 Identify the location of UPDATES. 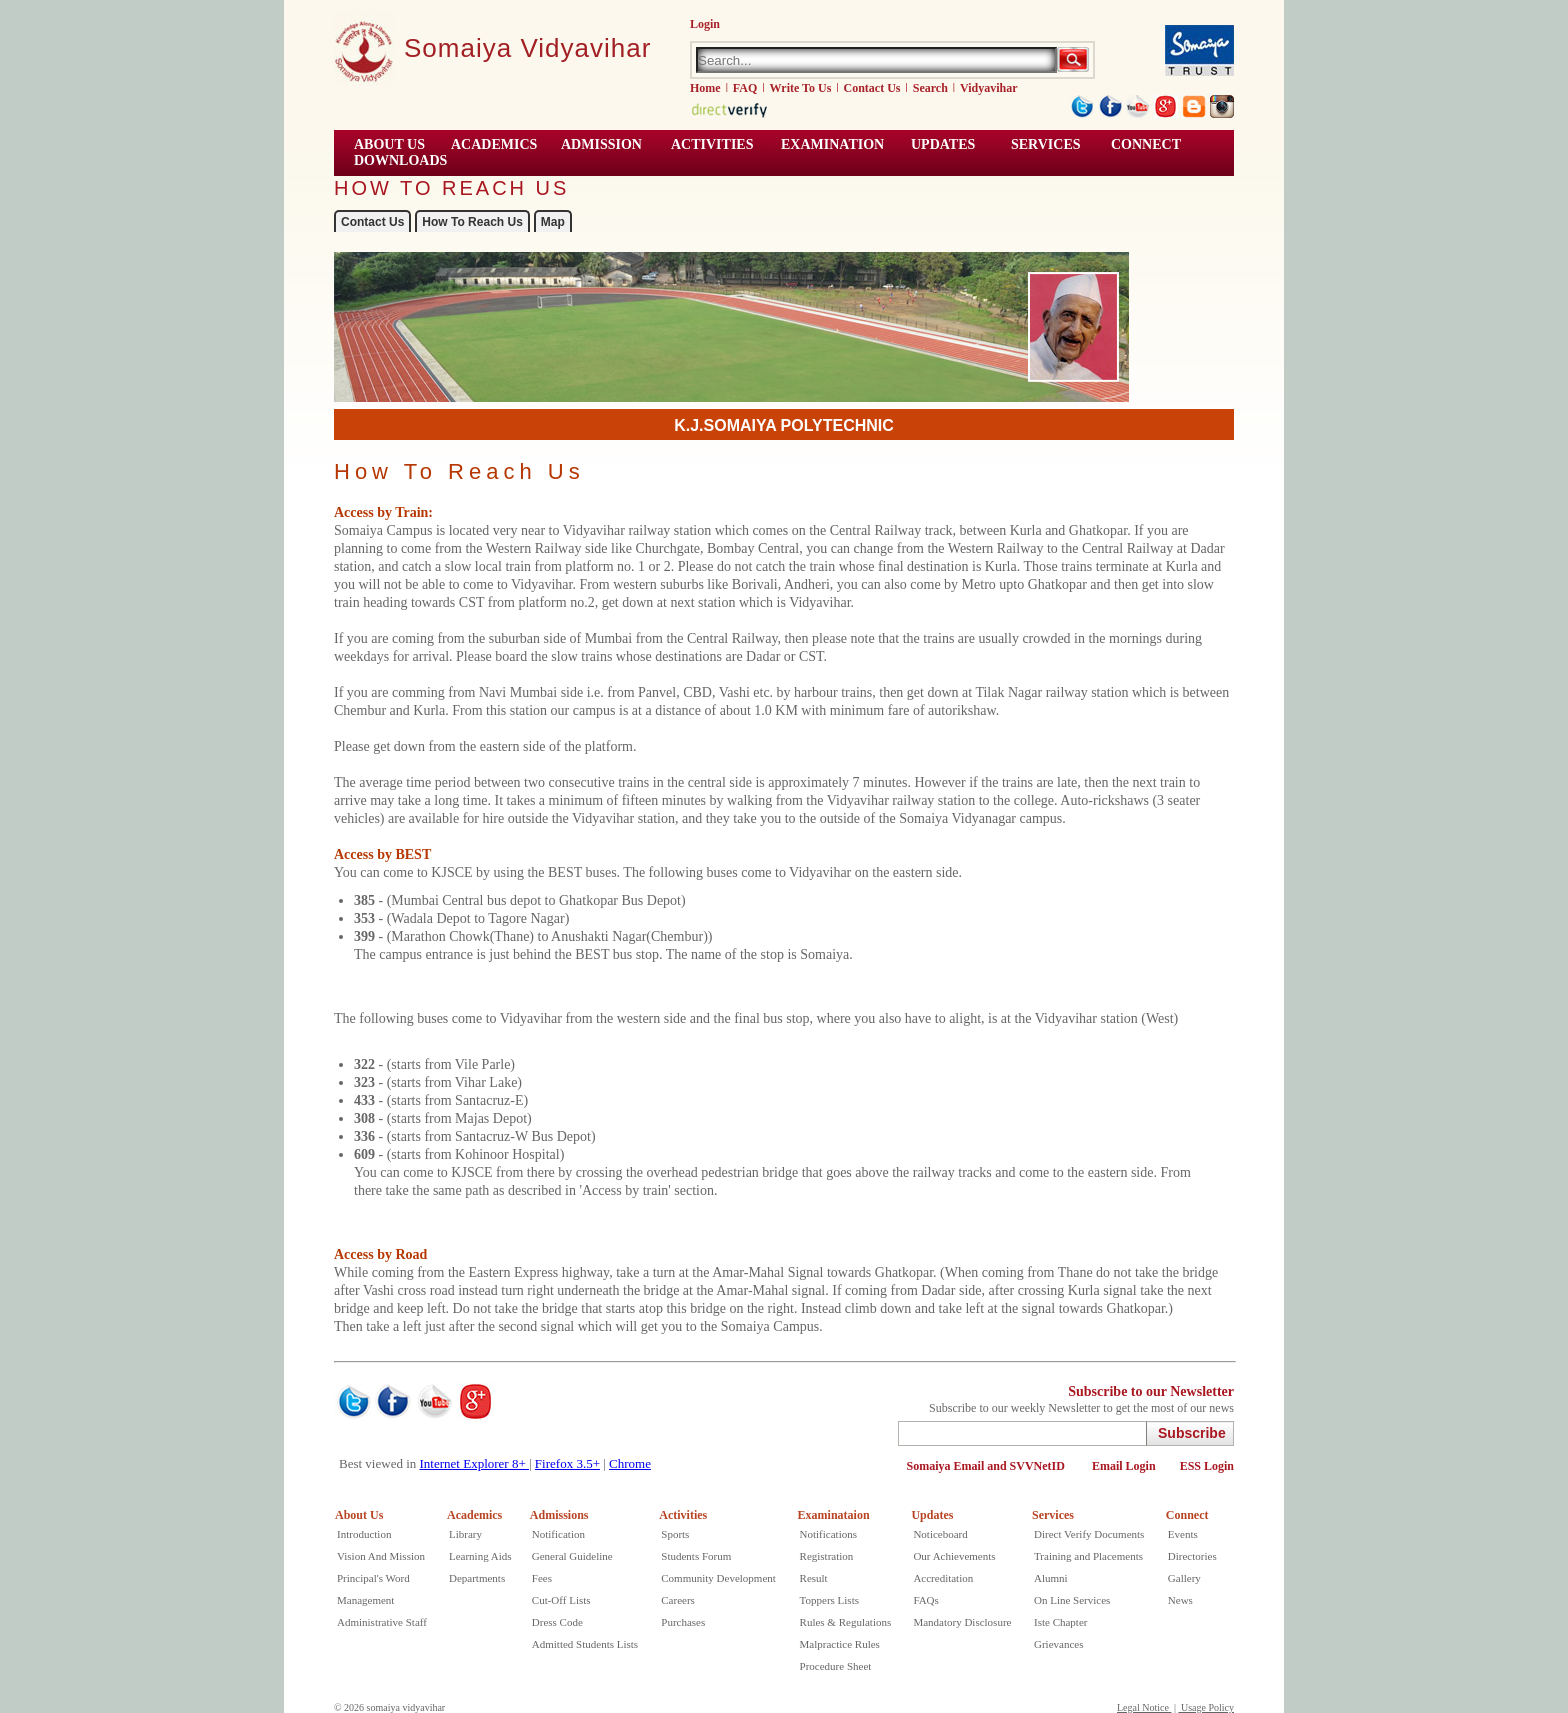
(943, 144).